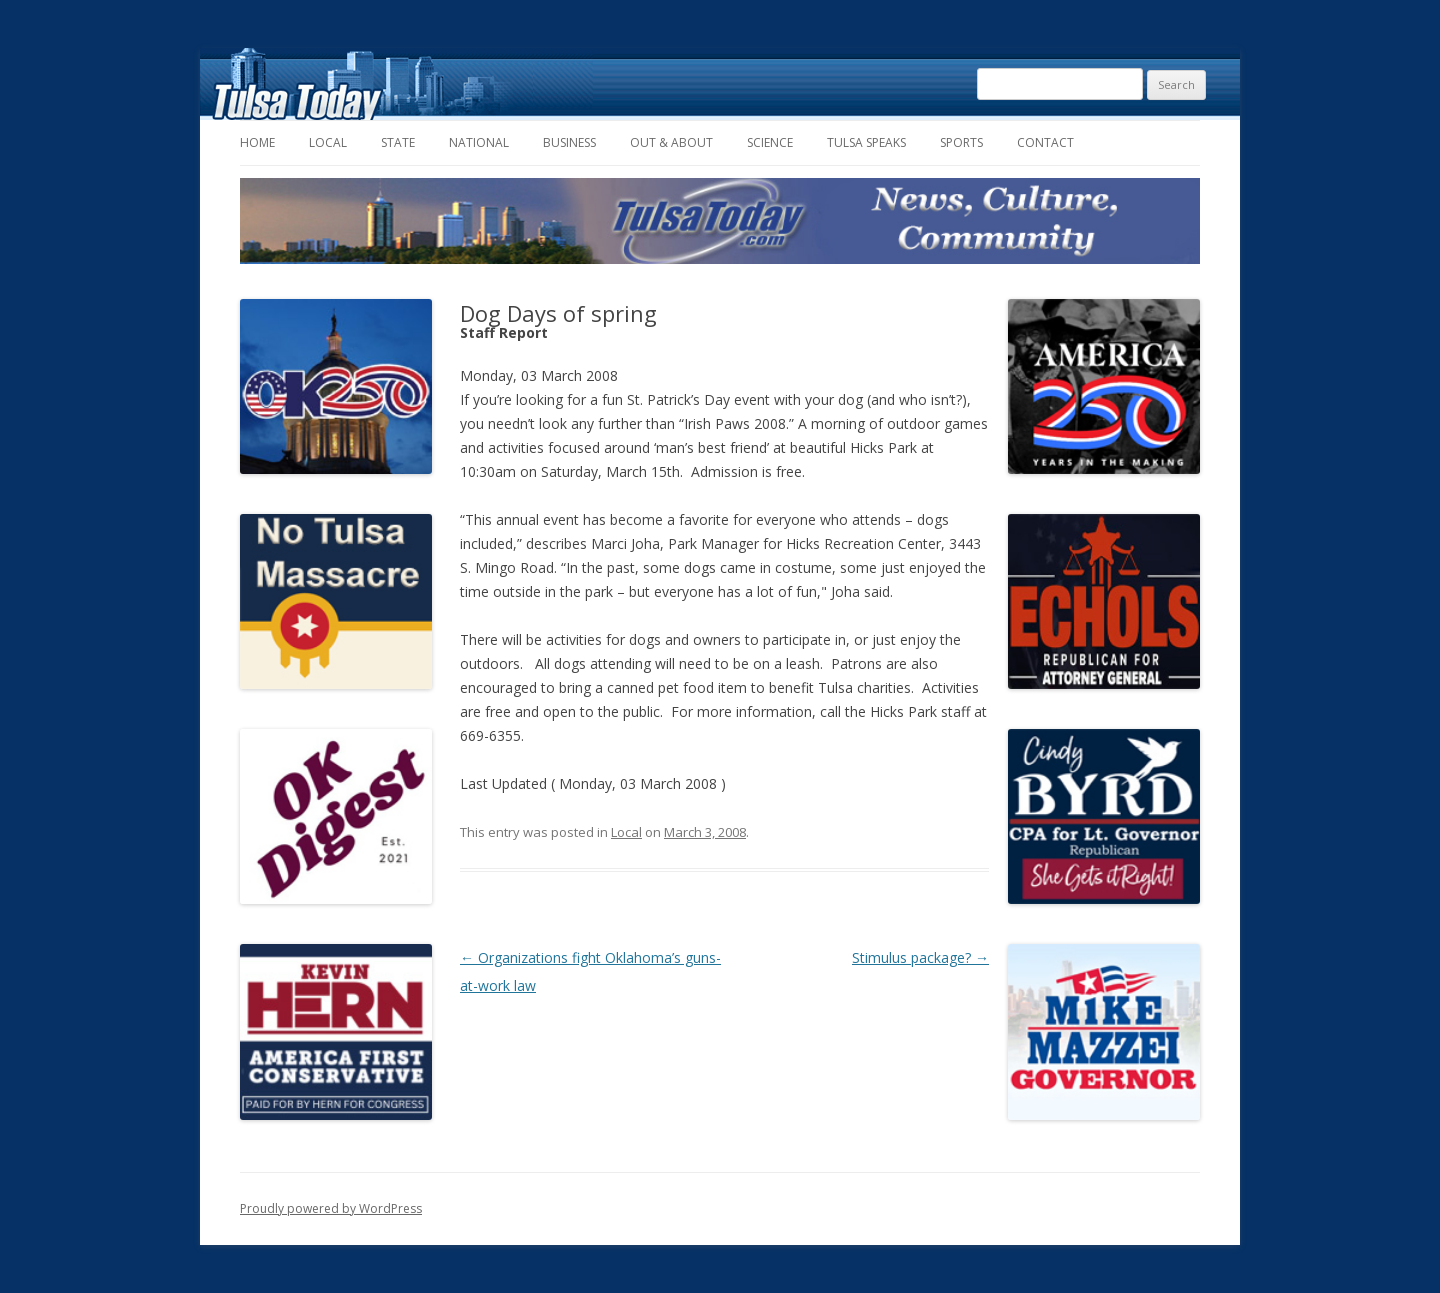 This screenshot has height=1293, width=1440. Describe the element at coordinates (479, 142) in the screenshot. I see `National` at that location.